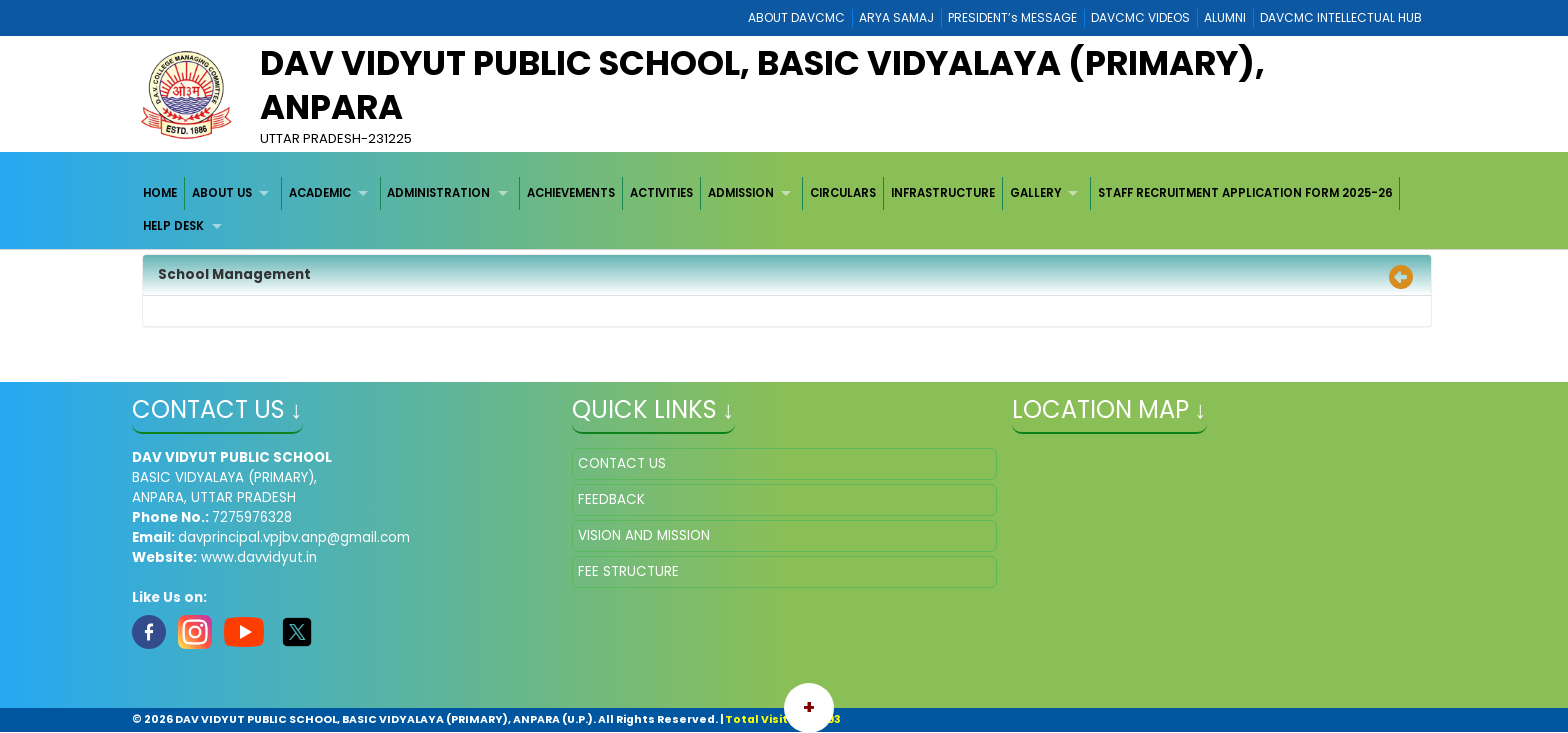 This screenshot has width=1568, height=733. What do you see at coordinates (628, 571) in the screenshot?
I see `FEE STRUCTURE` at bounding box center [628, 571].